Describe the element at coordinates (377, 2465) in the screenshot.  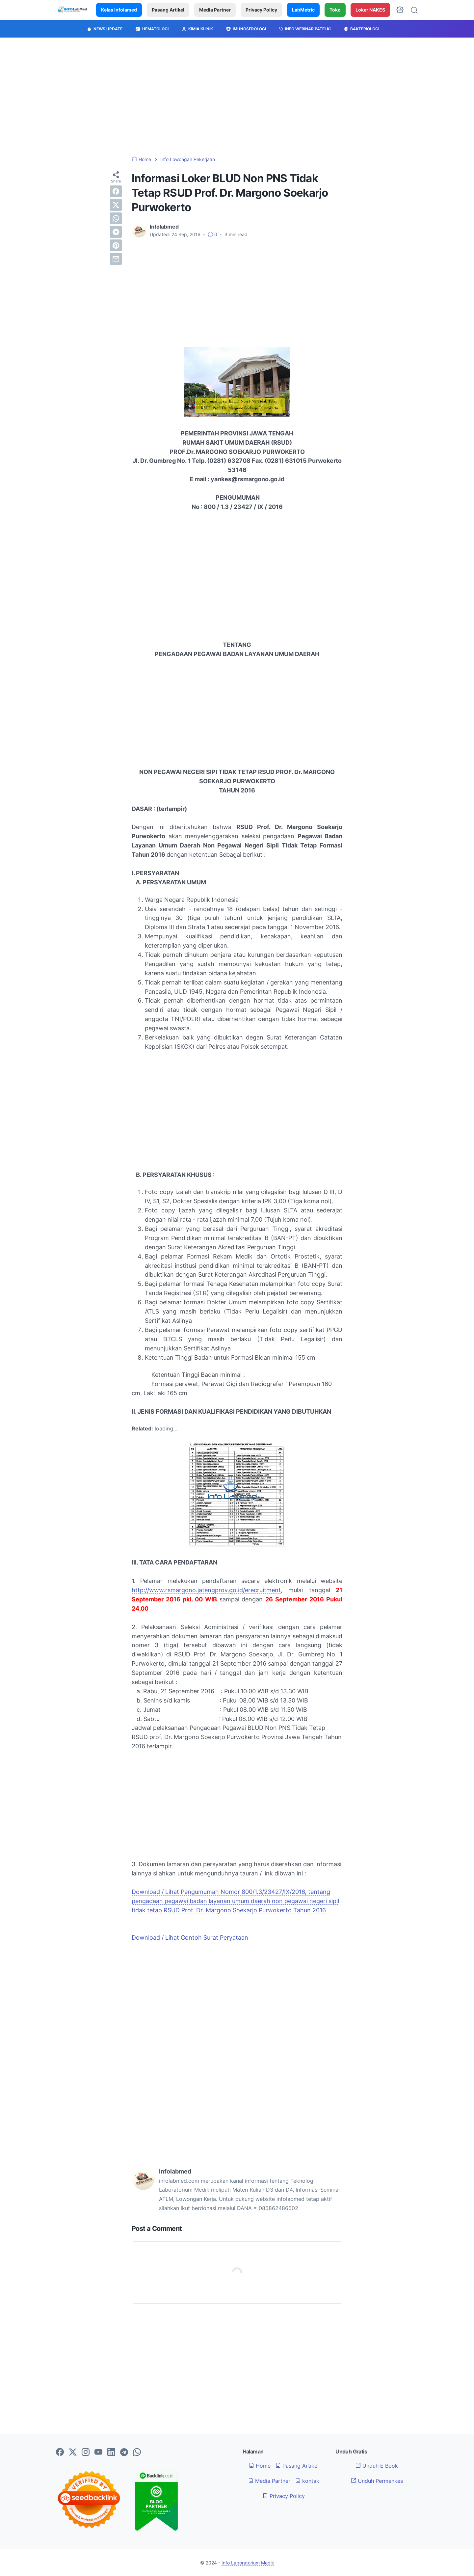
I see `Unduh E Book` at that location.